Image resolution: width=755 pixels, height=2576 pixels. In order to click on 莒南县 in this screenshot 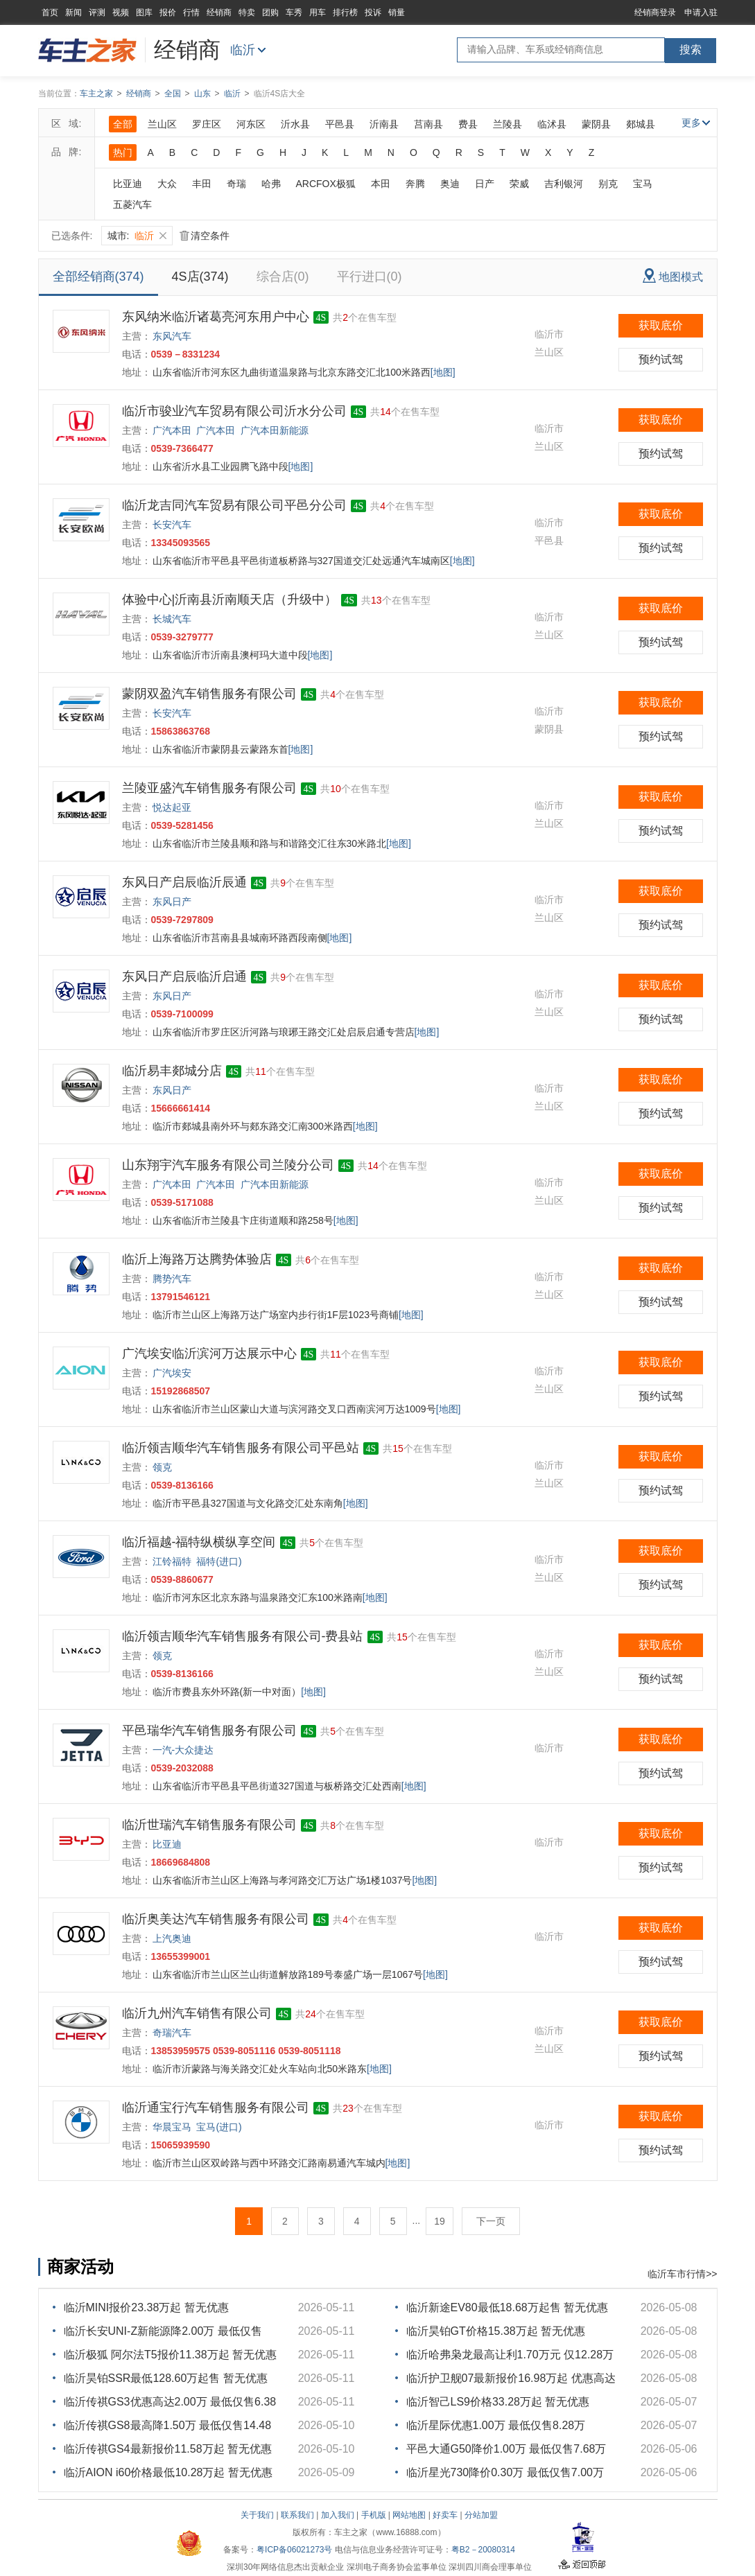, I will do `click(428, 124)`.